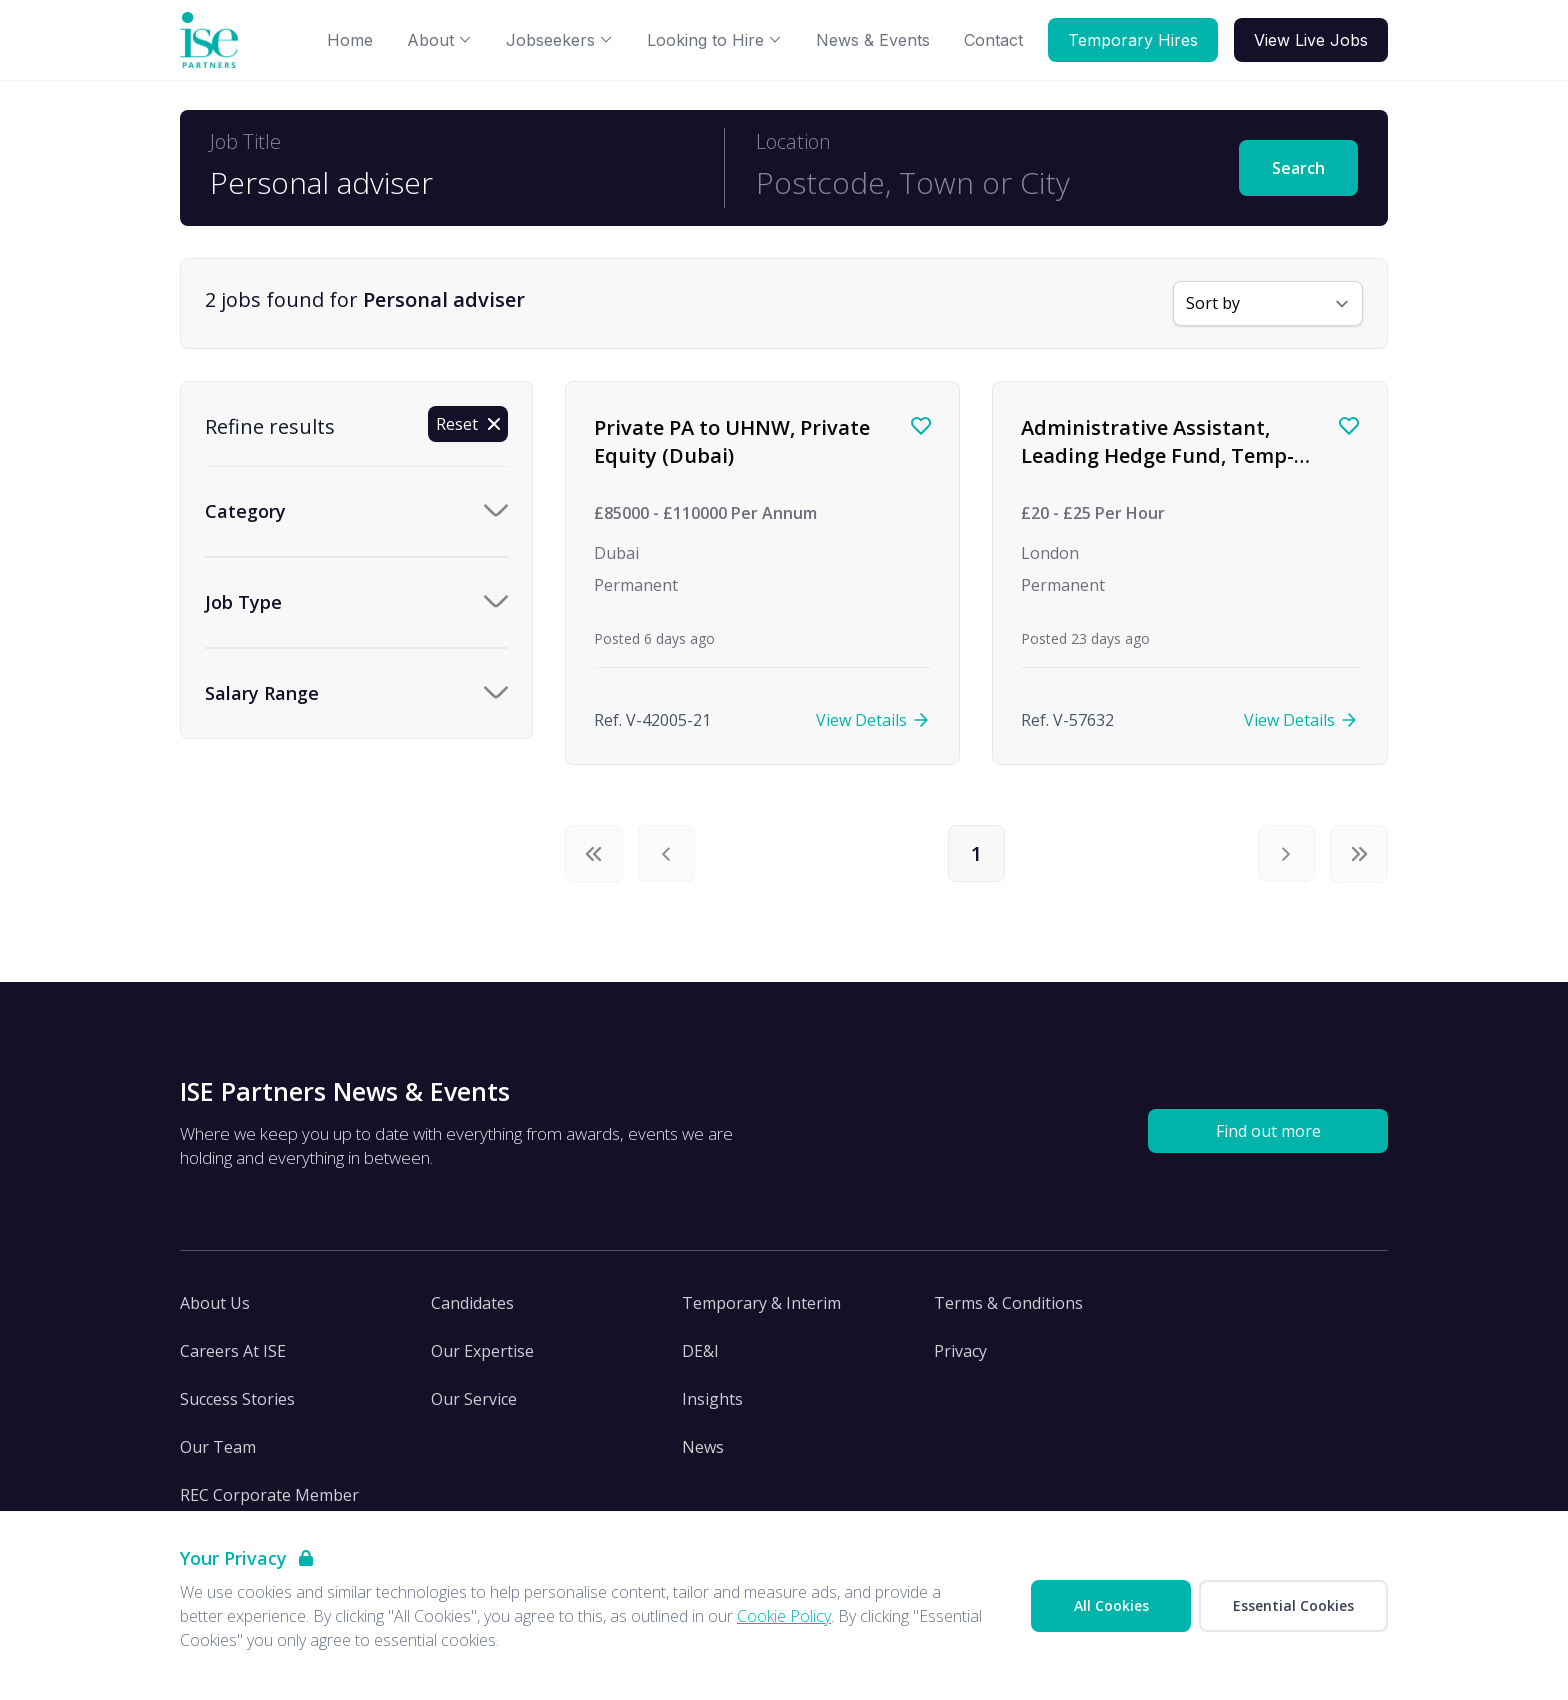  I want to click on Cookie Policy, so click(784, 1616).